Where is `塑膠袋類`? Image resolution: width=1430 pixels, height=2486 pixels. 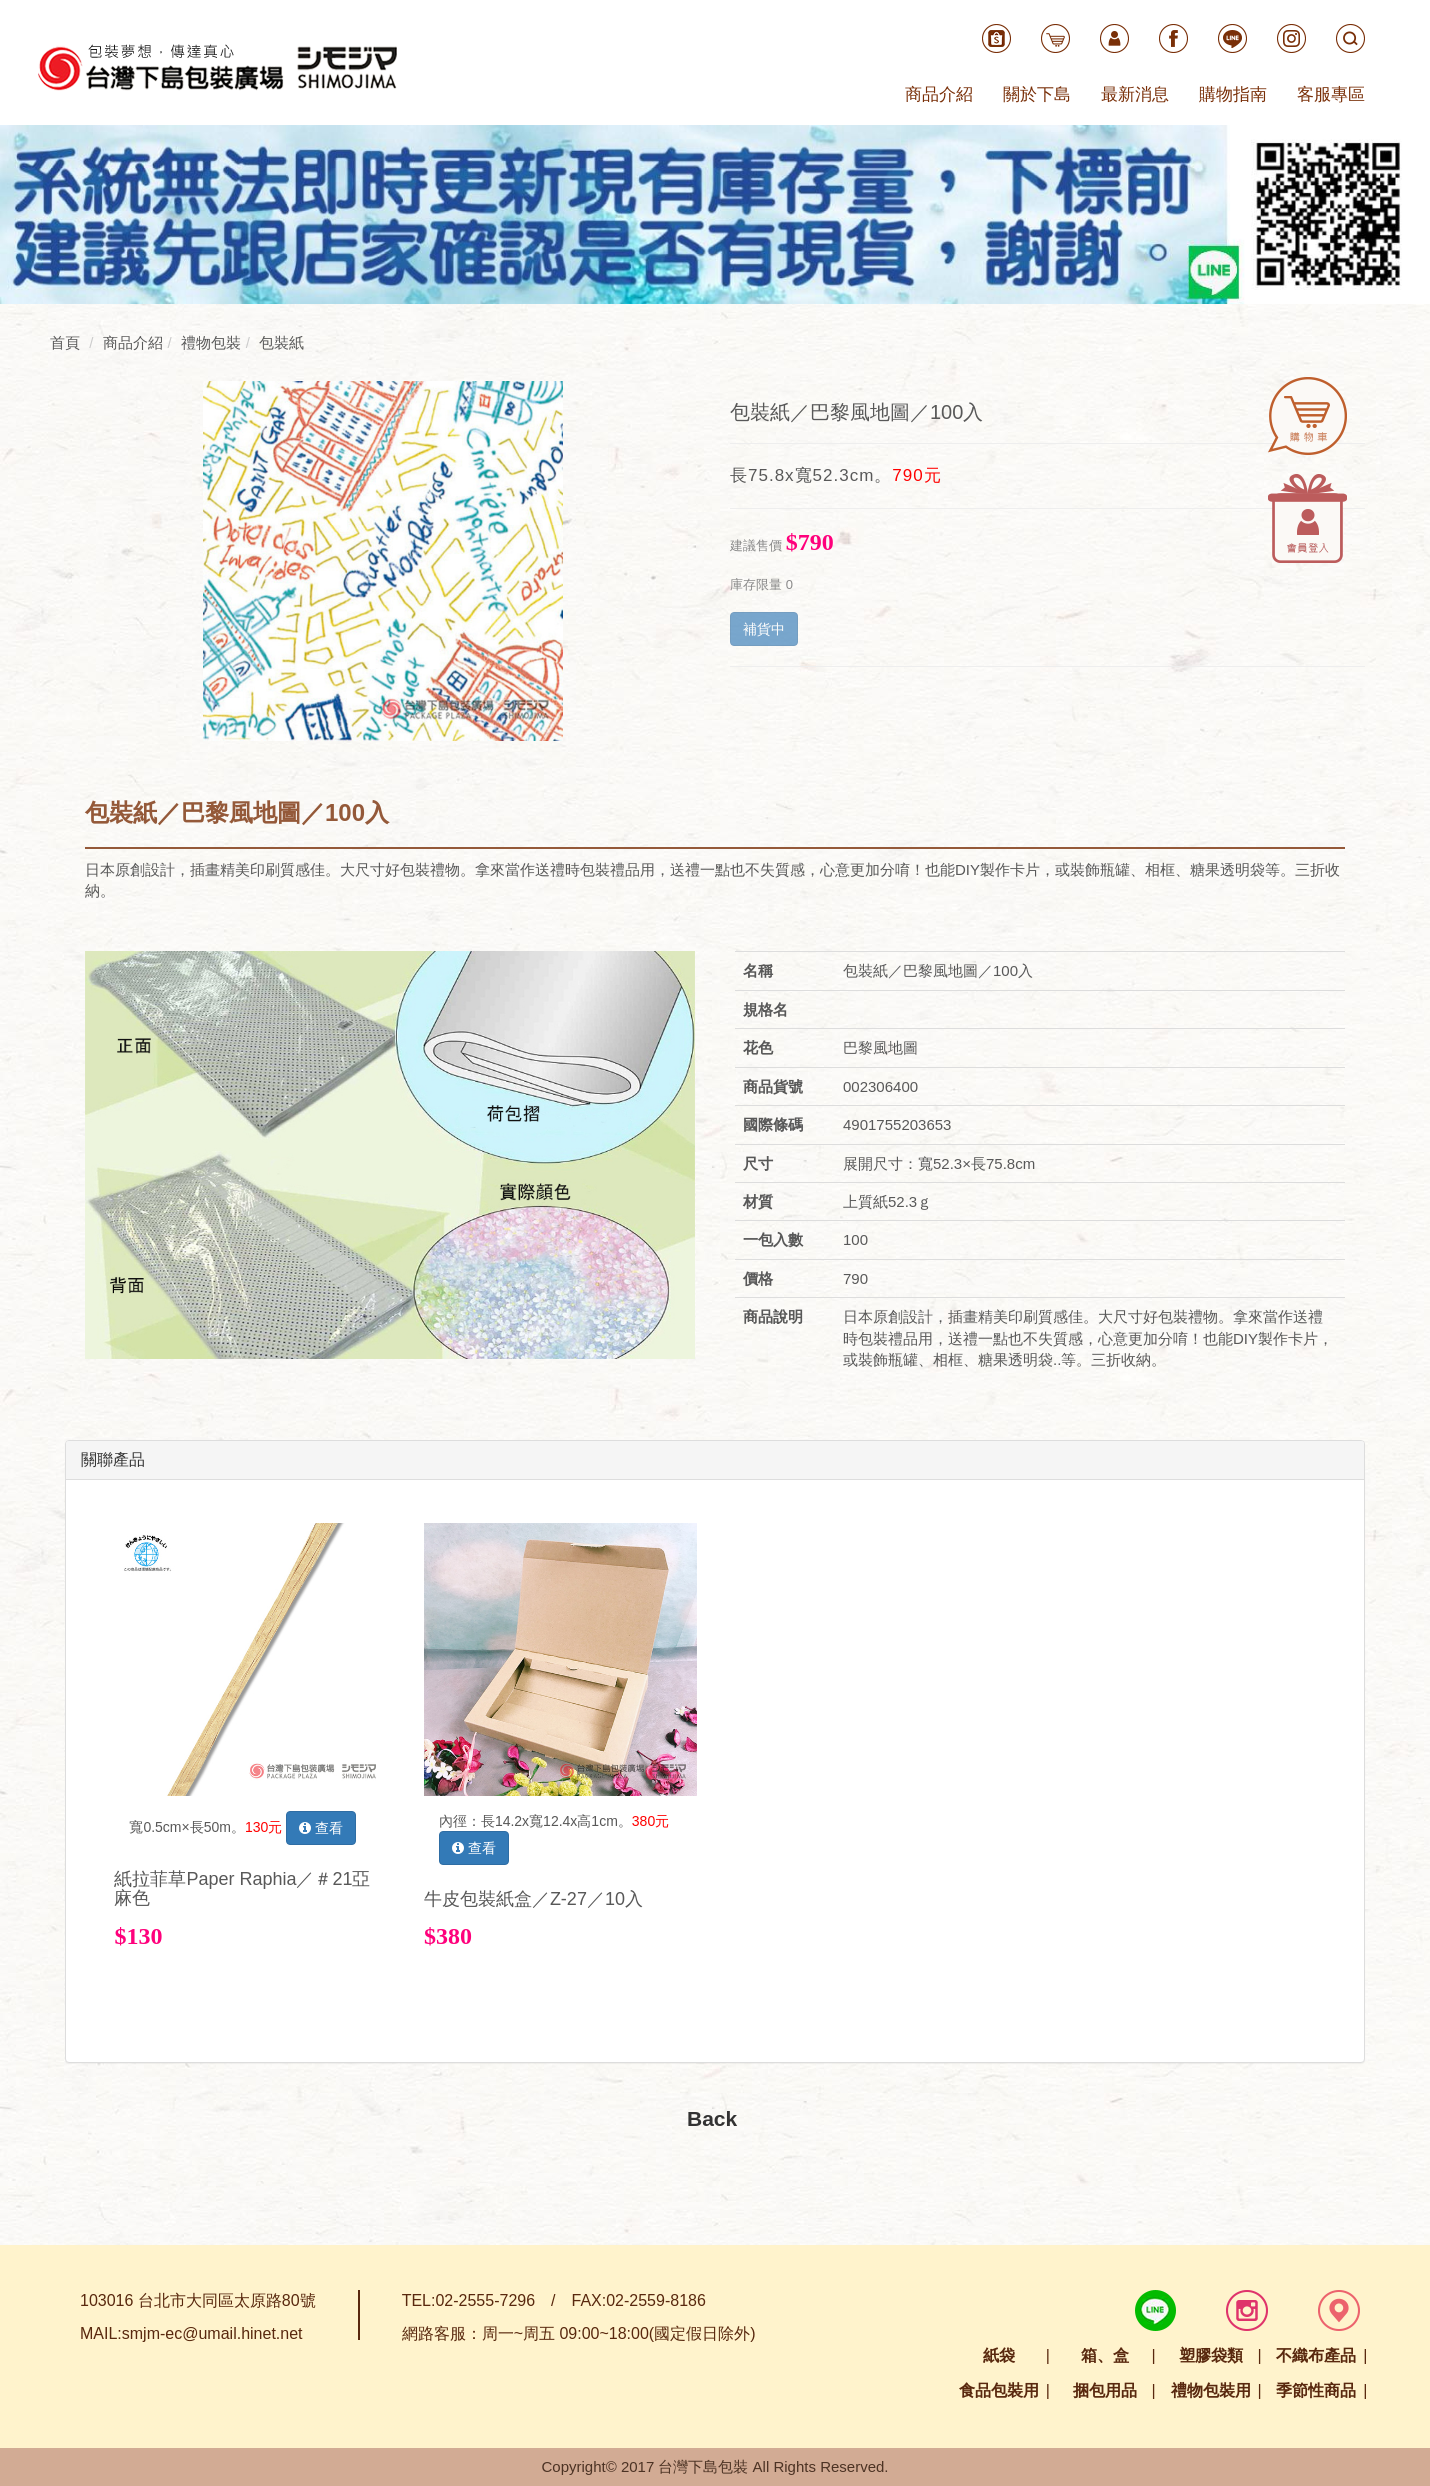
塑膠袋類 is located at coordinates (1211, 2355).